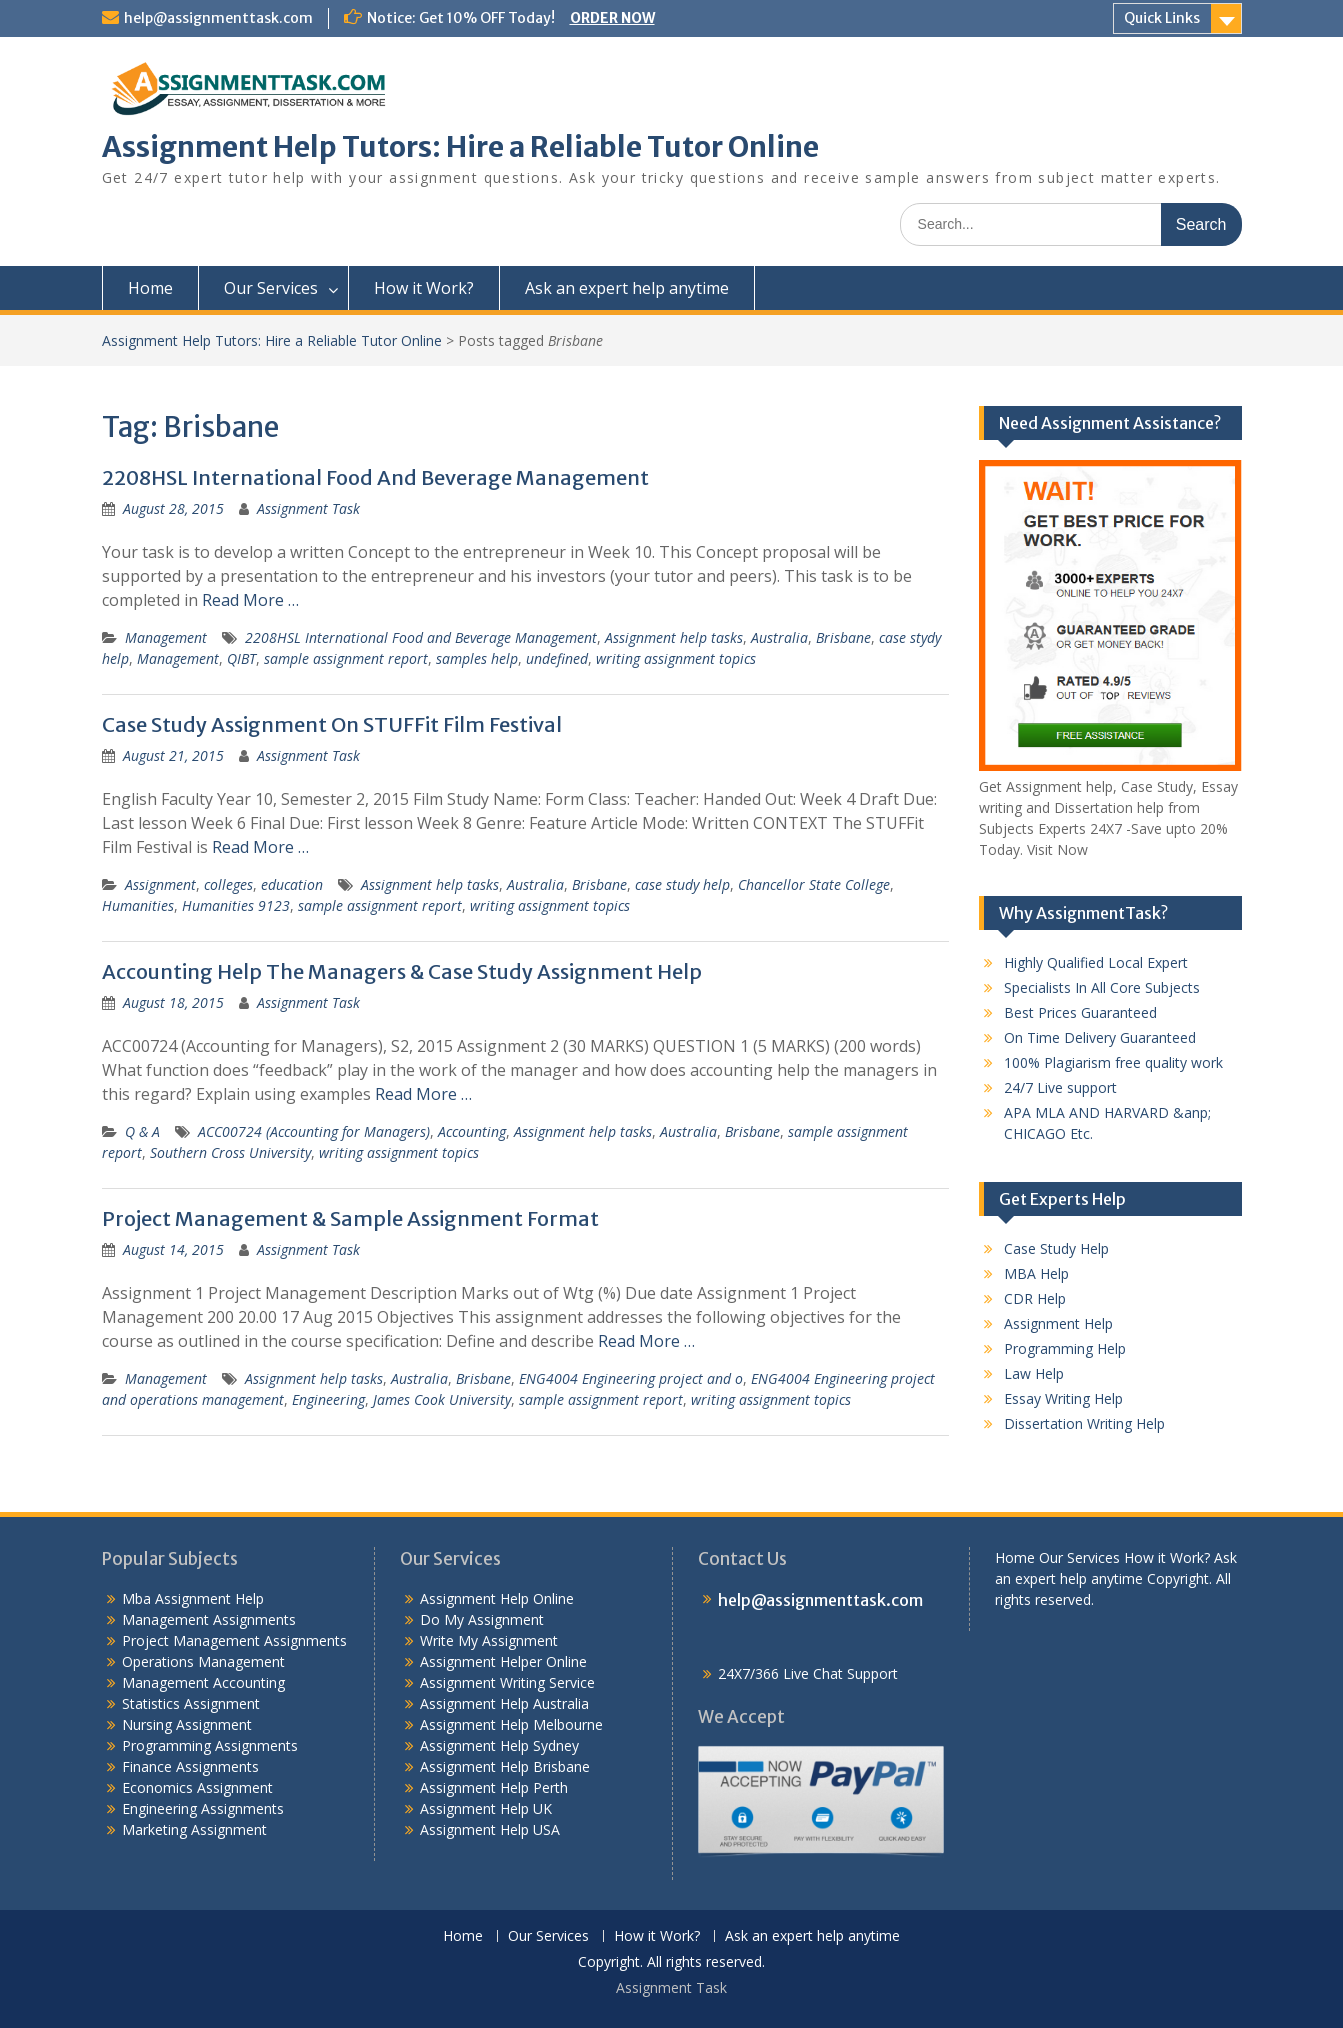 Image resolution: width=1343 pixels, height=2028 pixels. Describe the element at coordinates (421, 637) in the screenshot. I see `2208HSL International Food and Beverage Management` at that location.